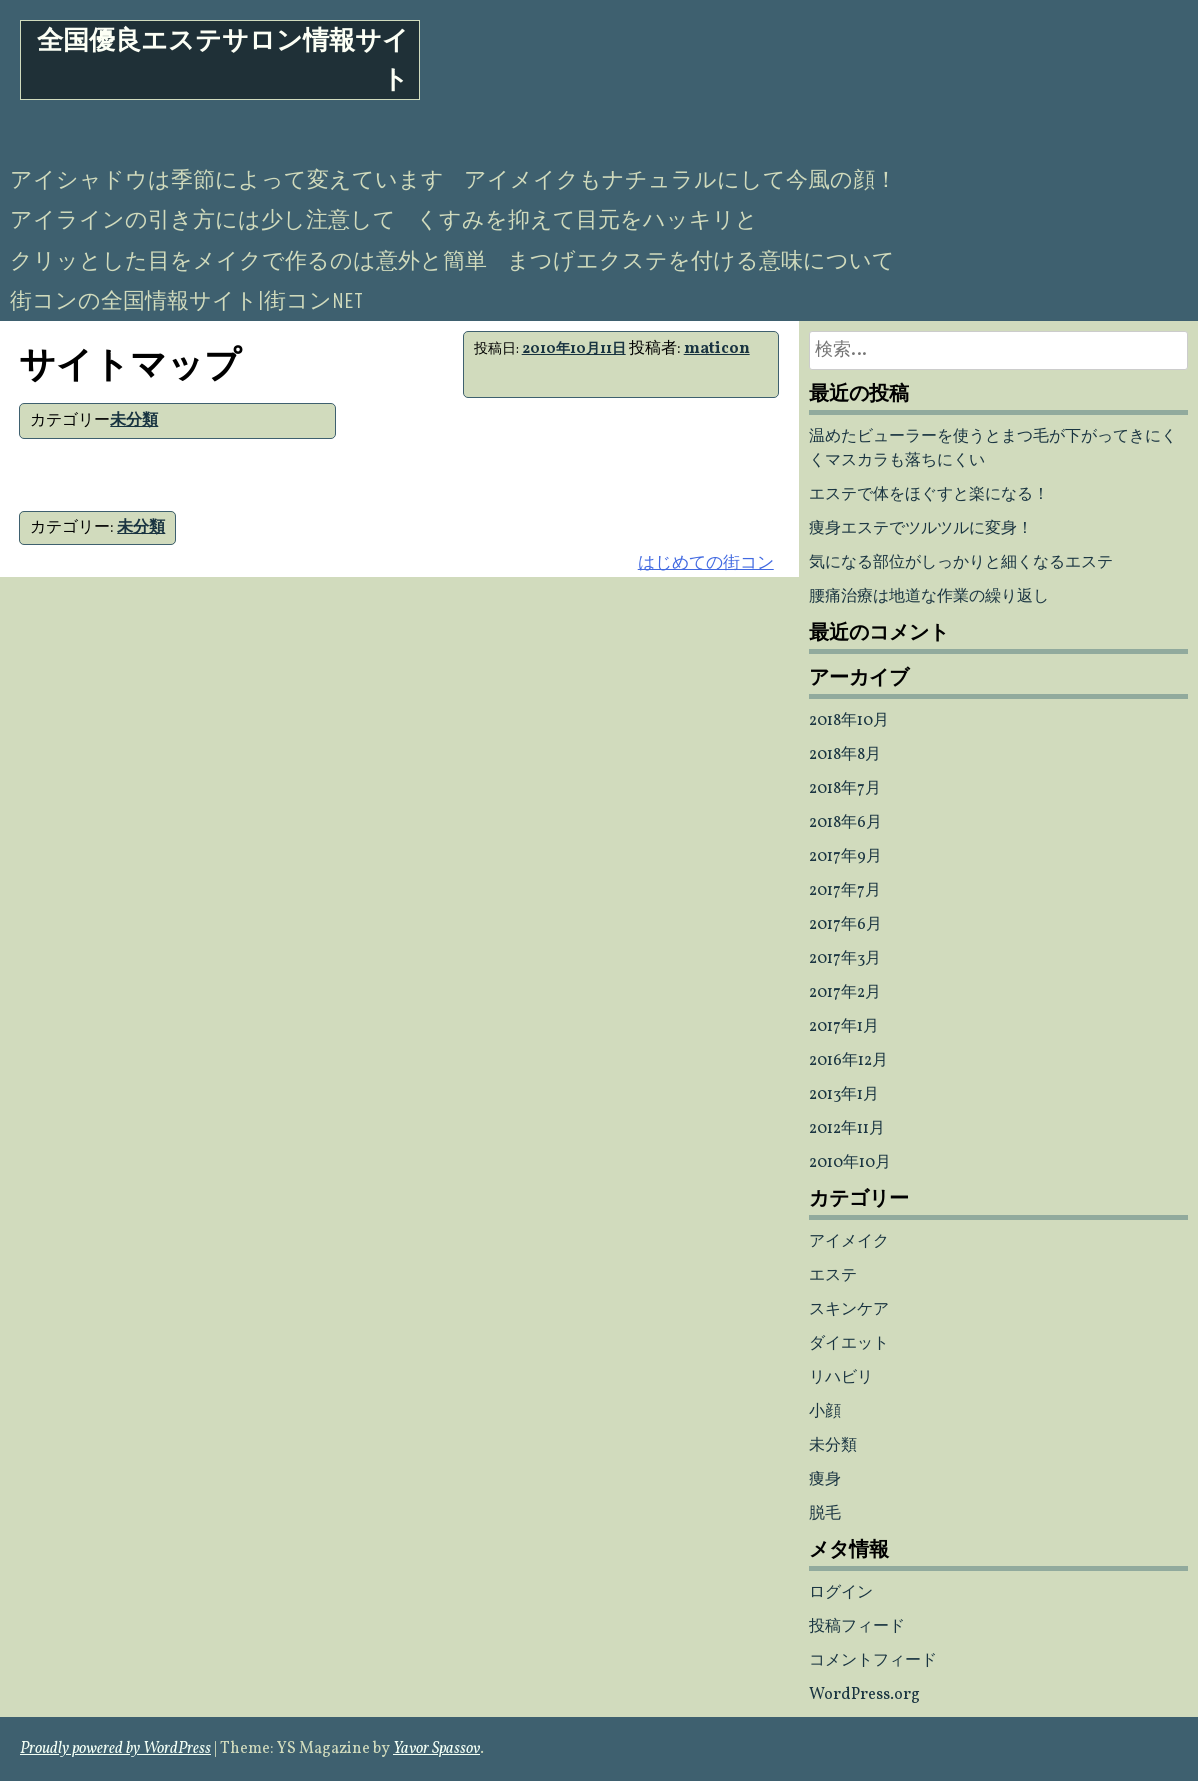  I want to click on くすみを抑えて目元をハッキリと, so click(587, 220).